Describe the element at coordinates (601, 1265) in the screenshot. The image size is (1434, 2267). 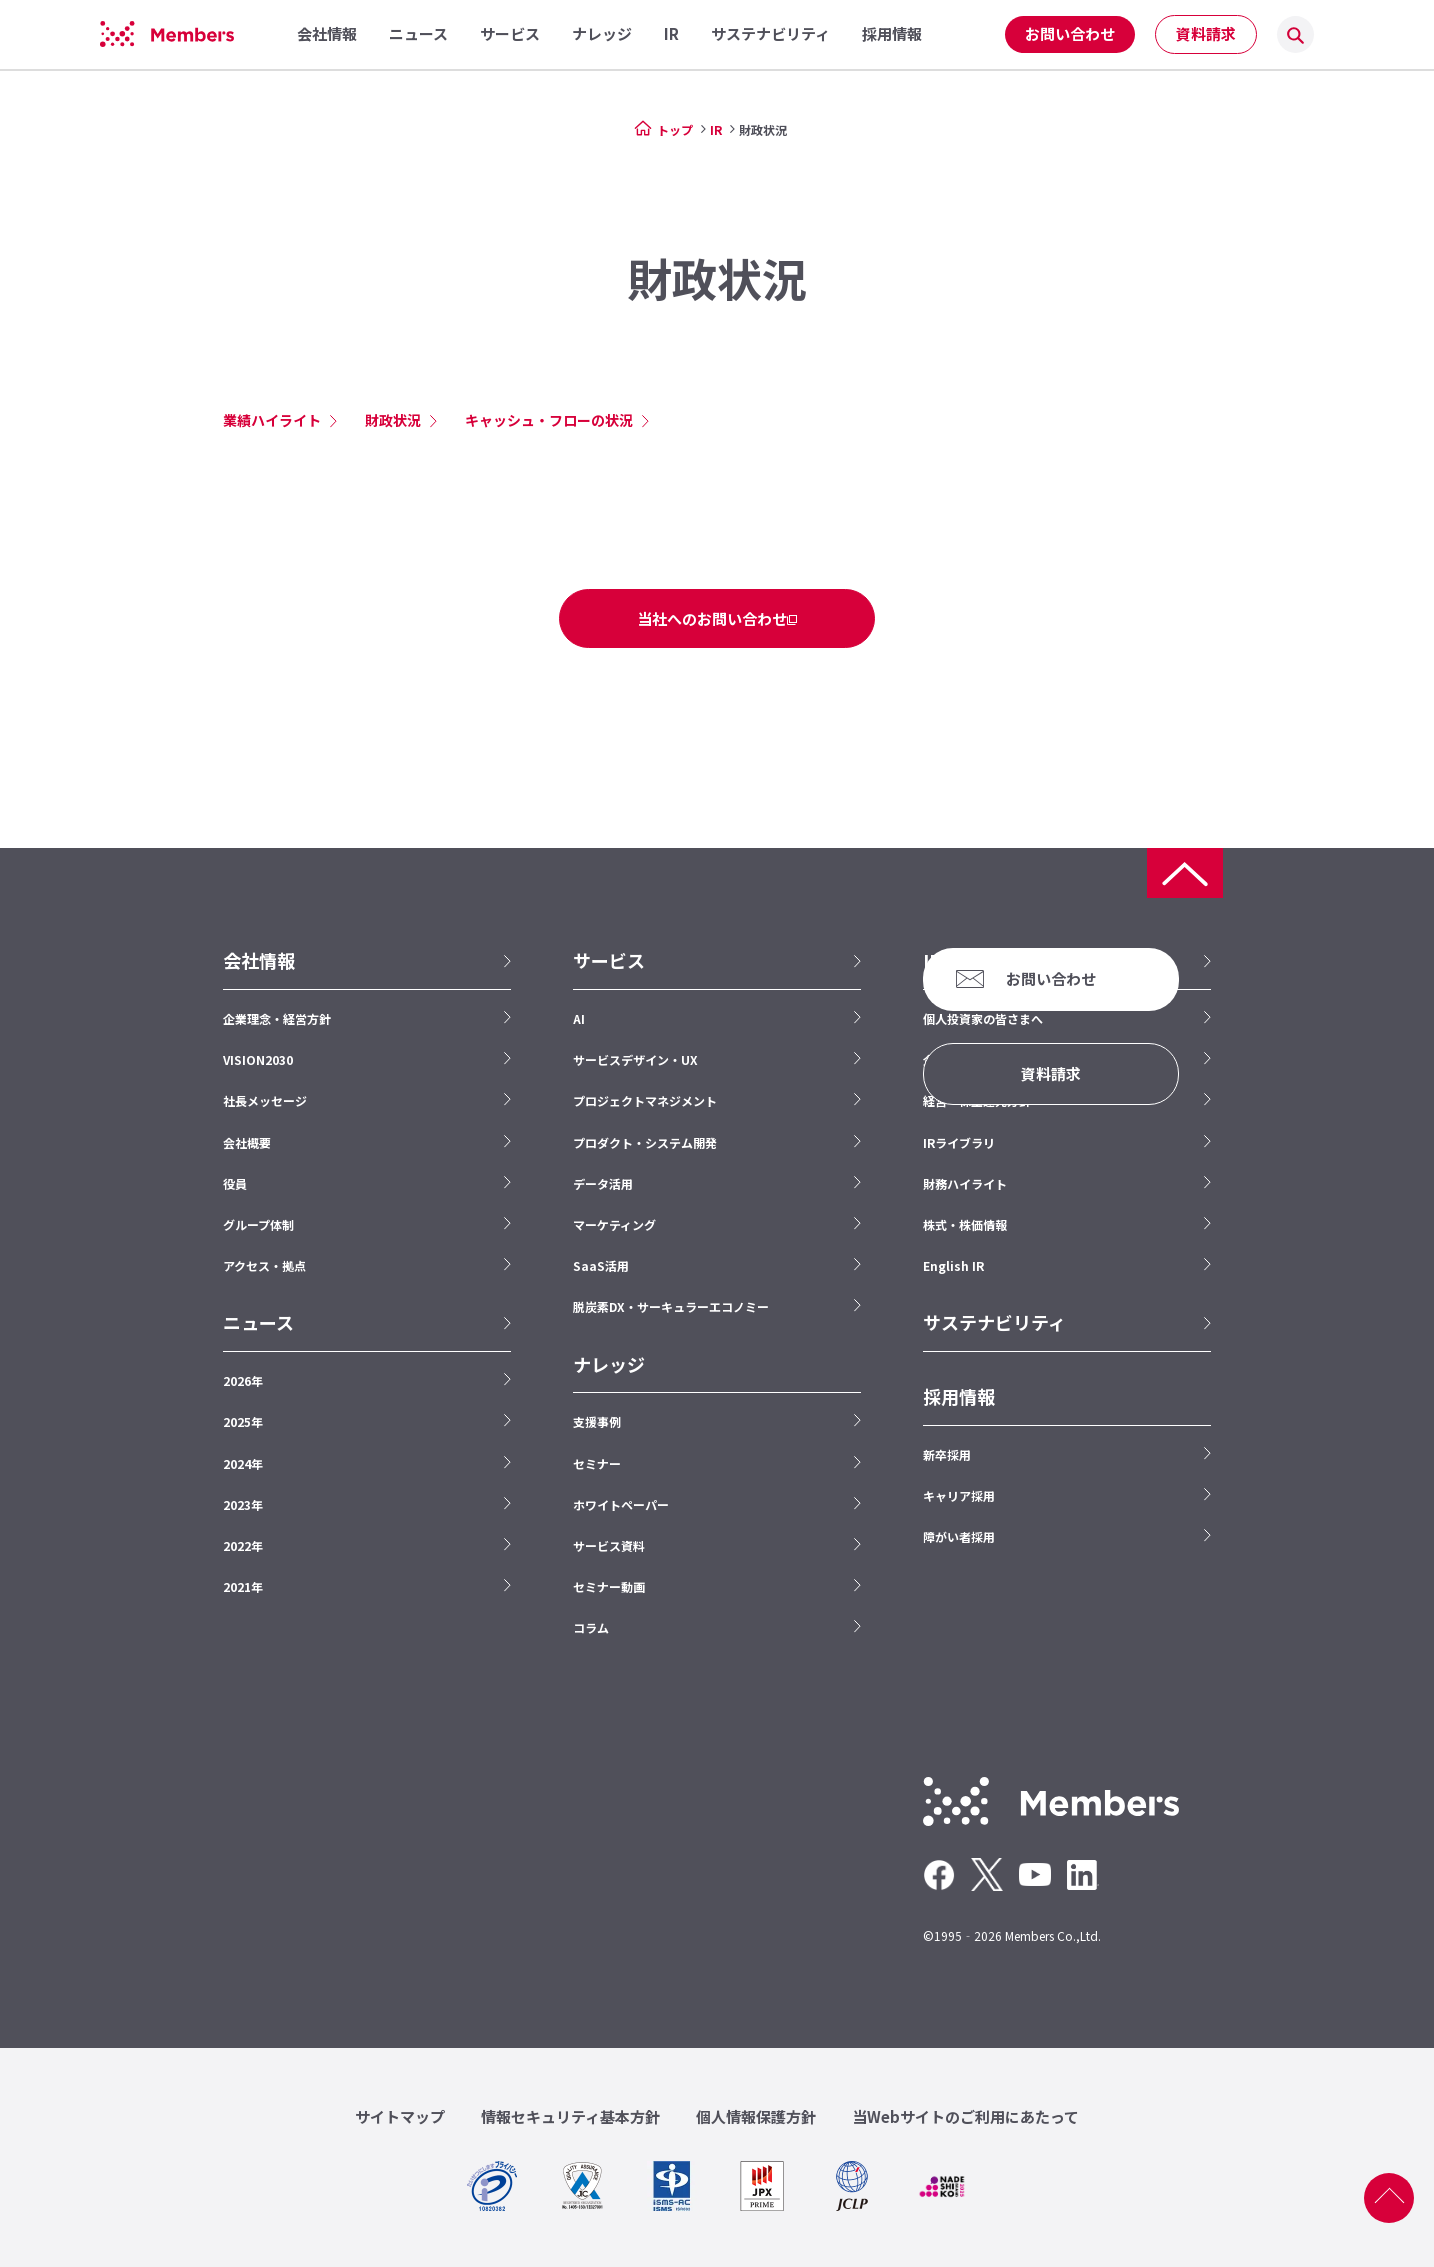
I see `SaaS活用` at that location.